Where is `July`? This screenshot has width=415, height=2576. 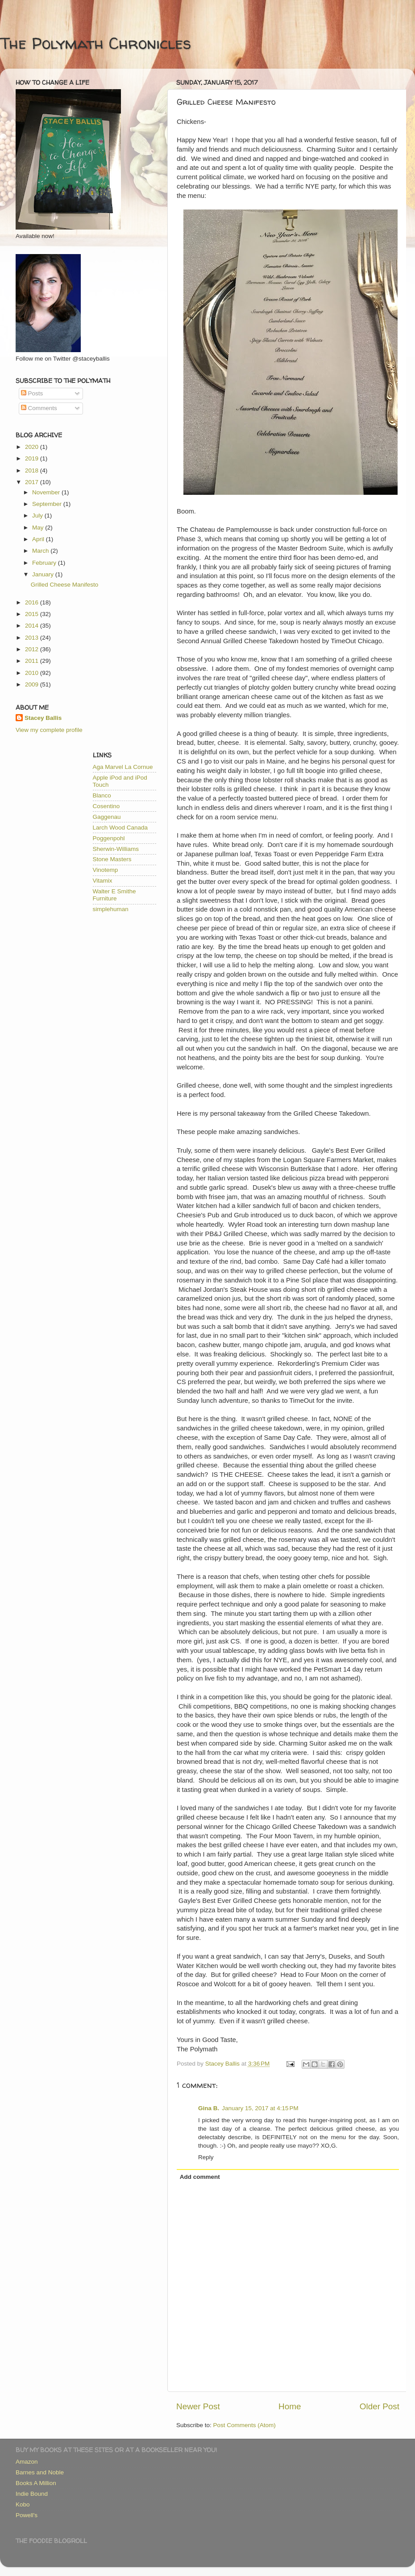
July is located at coordinates (38, 515).